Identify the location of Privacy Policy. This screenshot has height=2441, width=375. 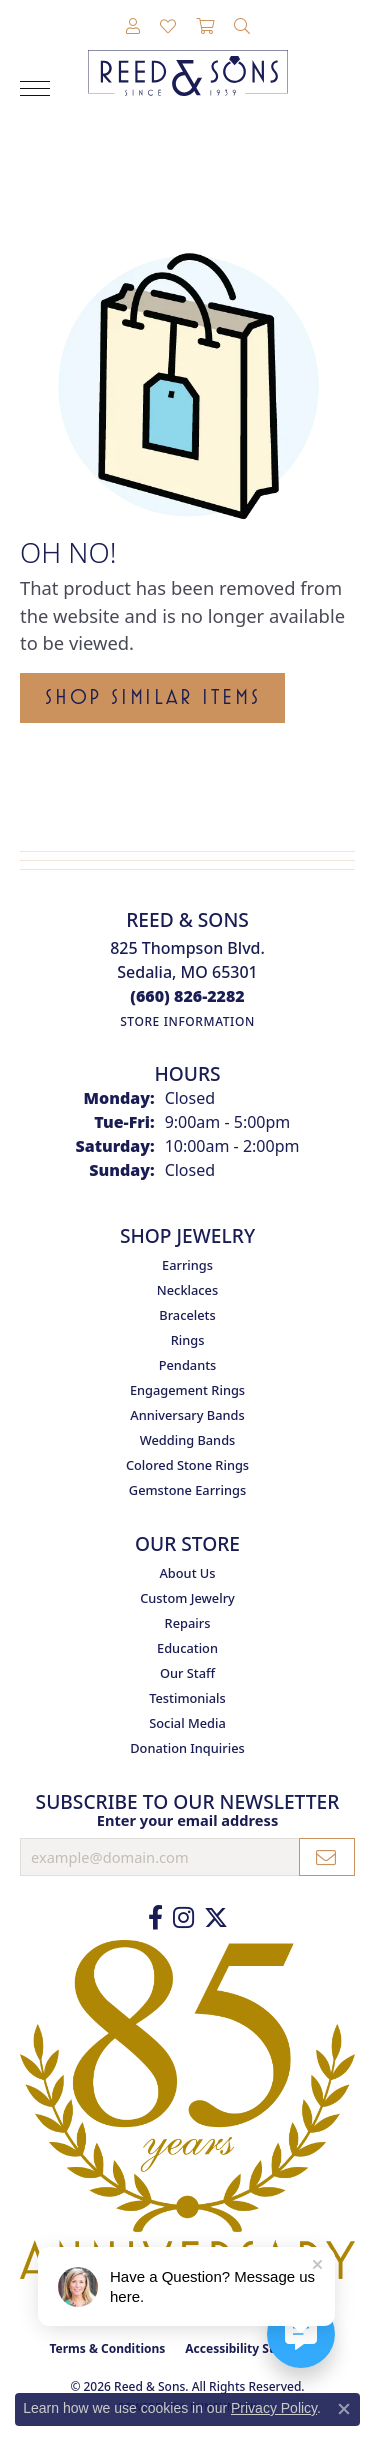
(274, 2408).